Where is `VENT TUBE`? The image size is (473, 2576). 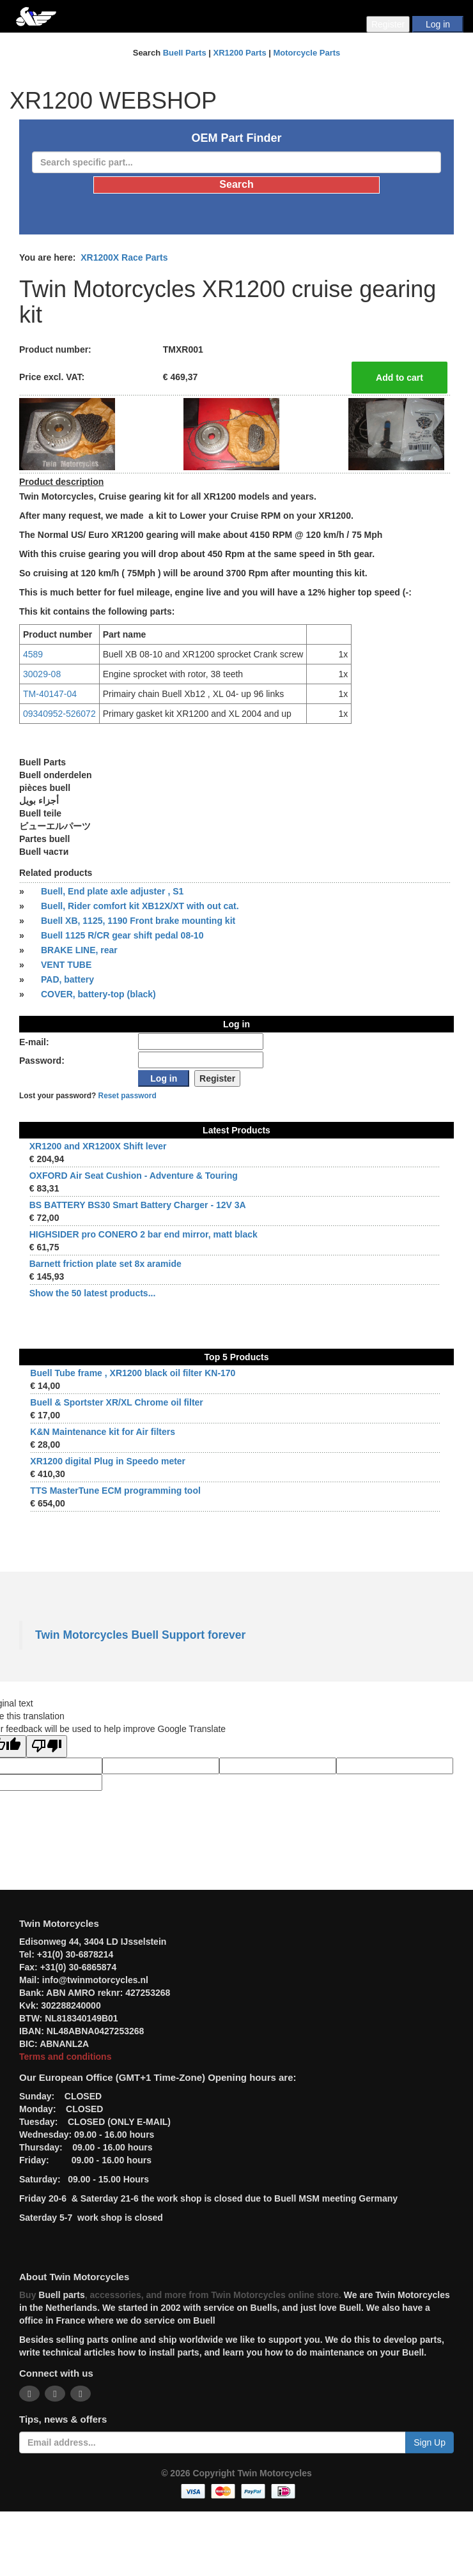 VENT TUBE is located at coordinates (66, 965).